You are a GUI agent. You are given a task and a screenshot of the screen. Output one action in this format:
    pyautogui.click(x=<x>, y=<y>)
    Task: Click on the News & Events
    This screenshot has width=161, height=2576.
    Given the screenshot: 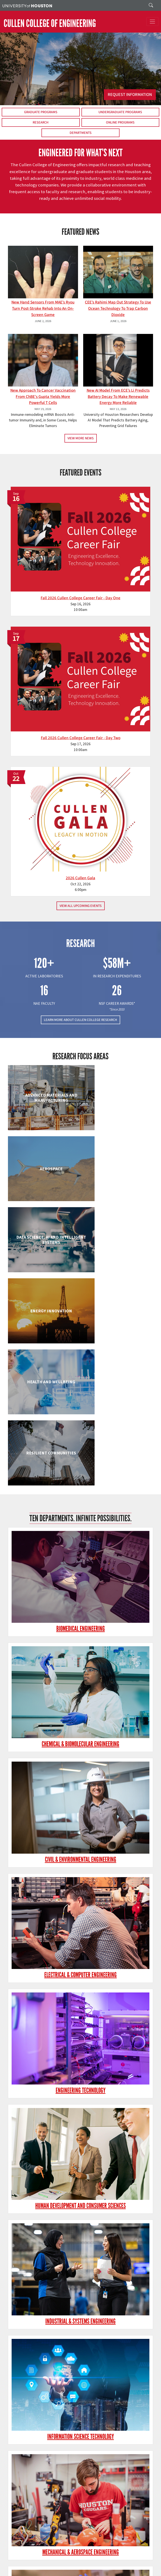 What is the action you would take?
    pyautogui.click(x=65, y=2520)
    